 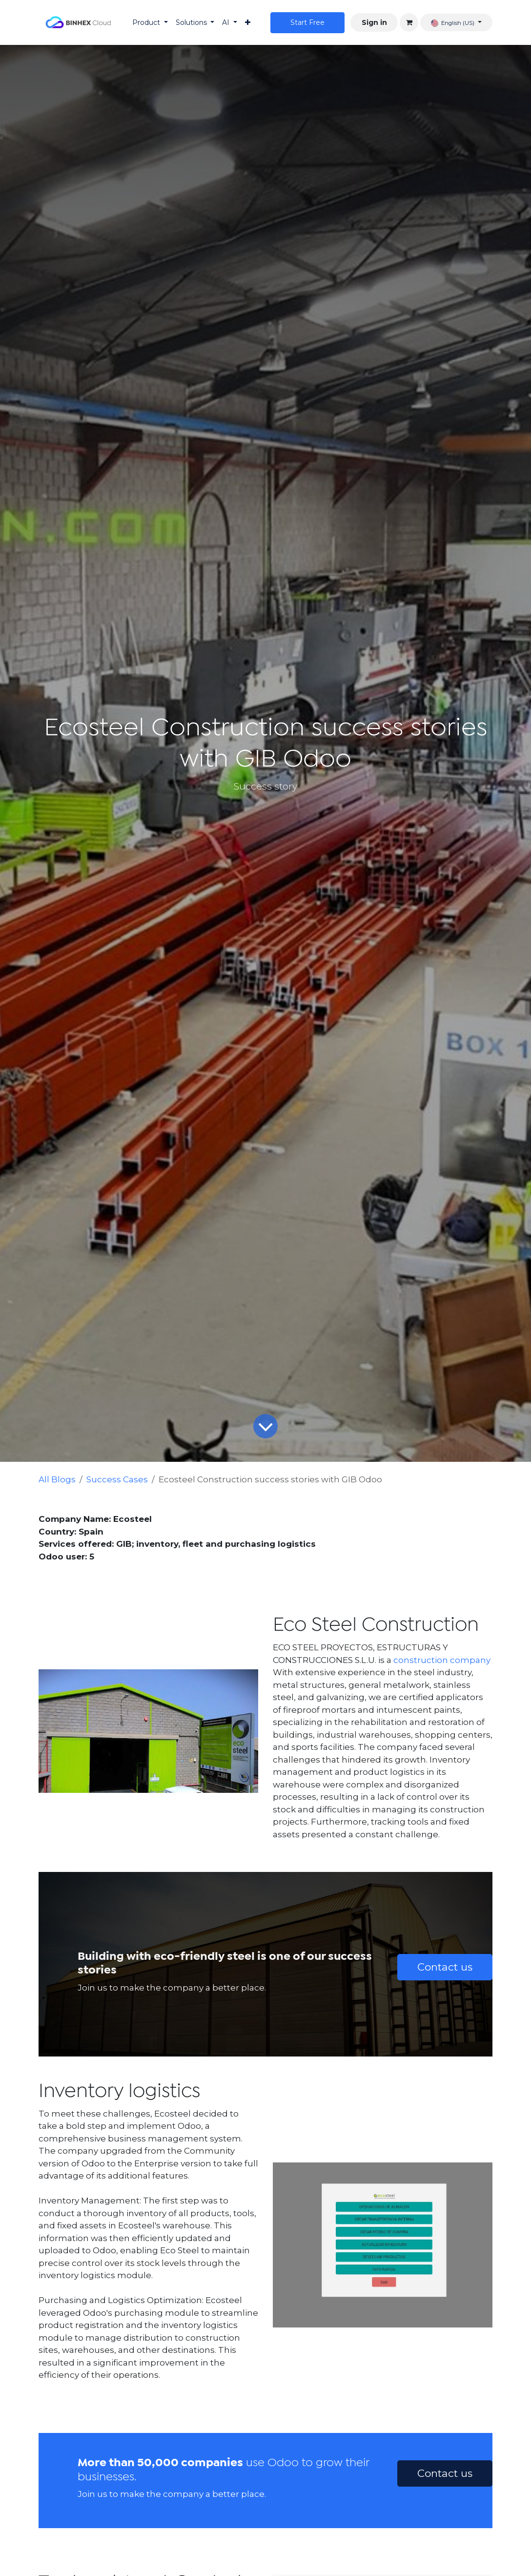 What do you see at coordinates (57, 1479) in the screenshot?
I see `All Blogs` at bounding box center [57, 1479].